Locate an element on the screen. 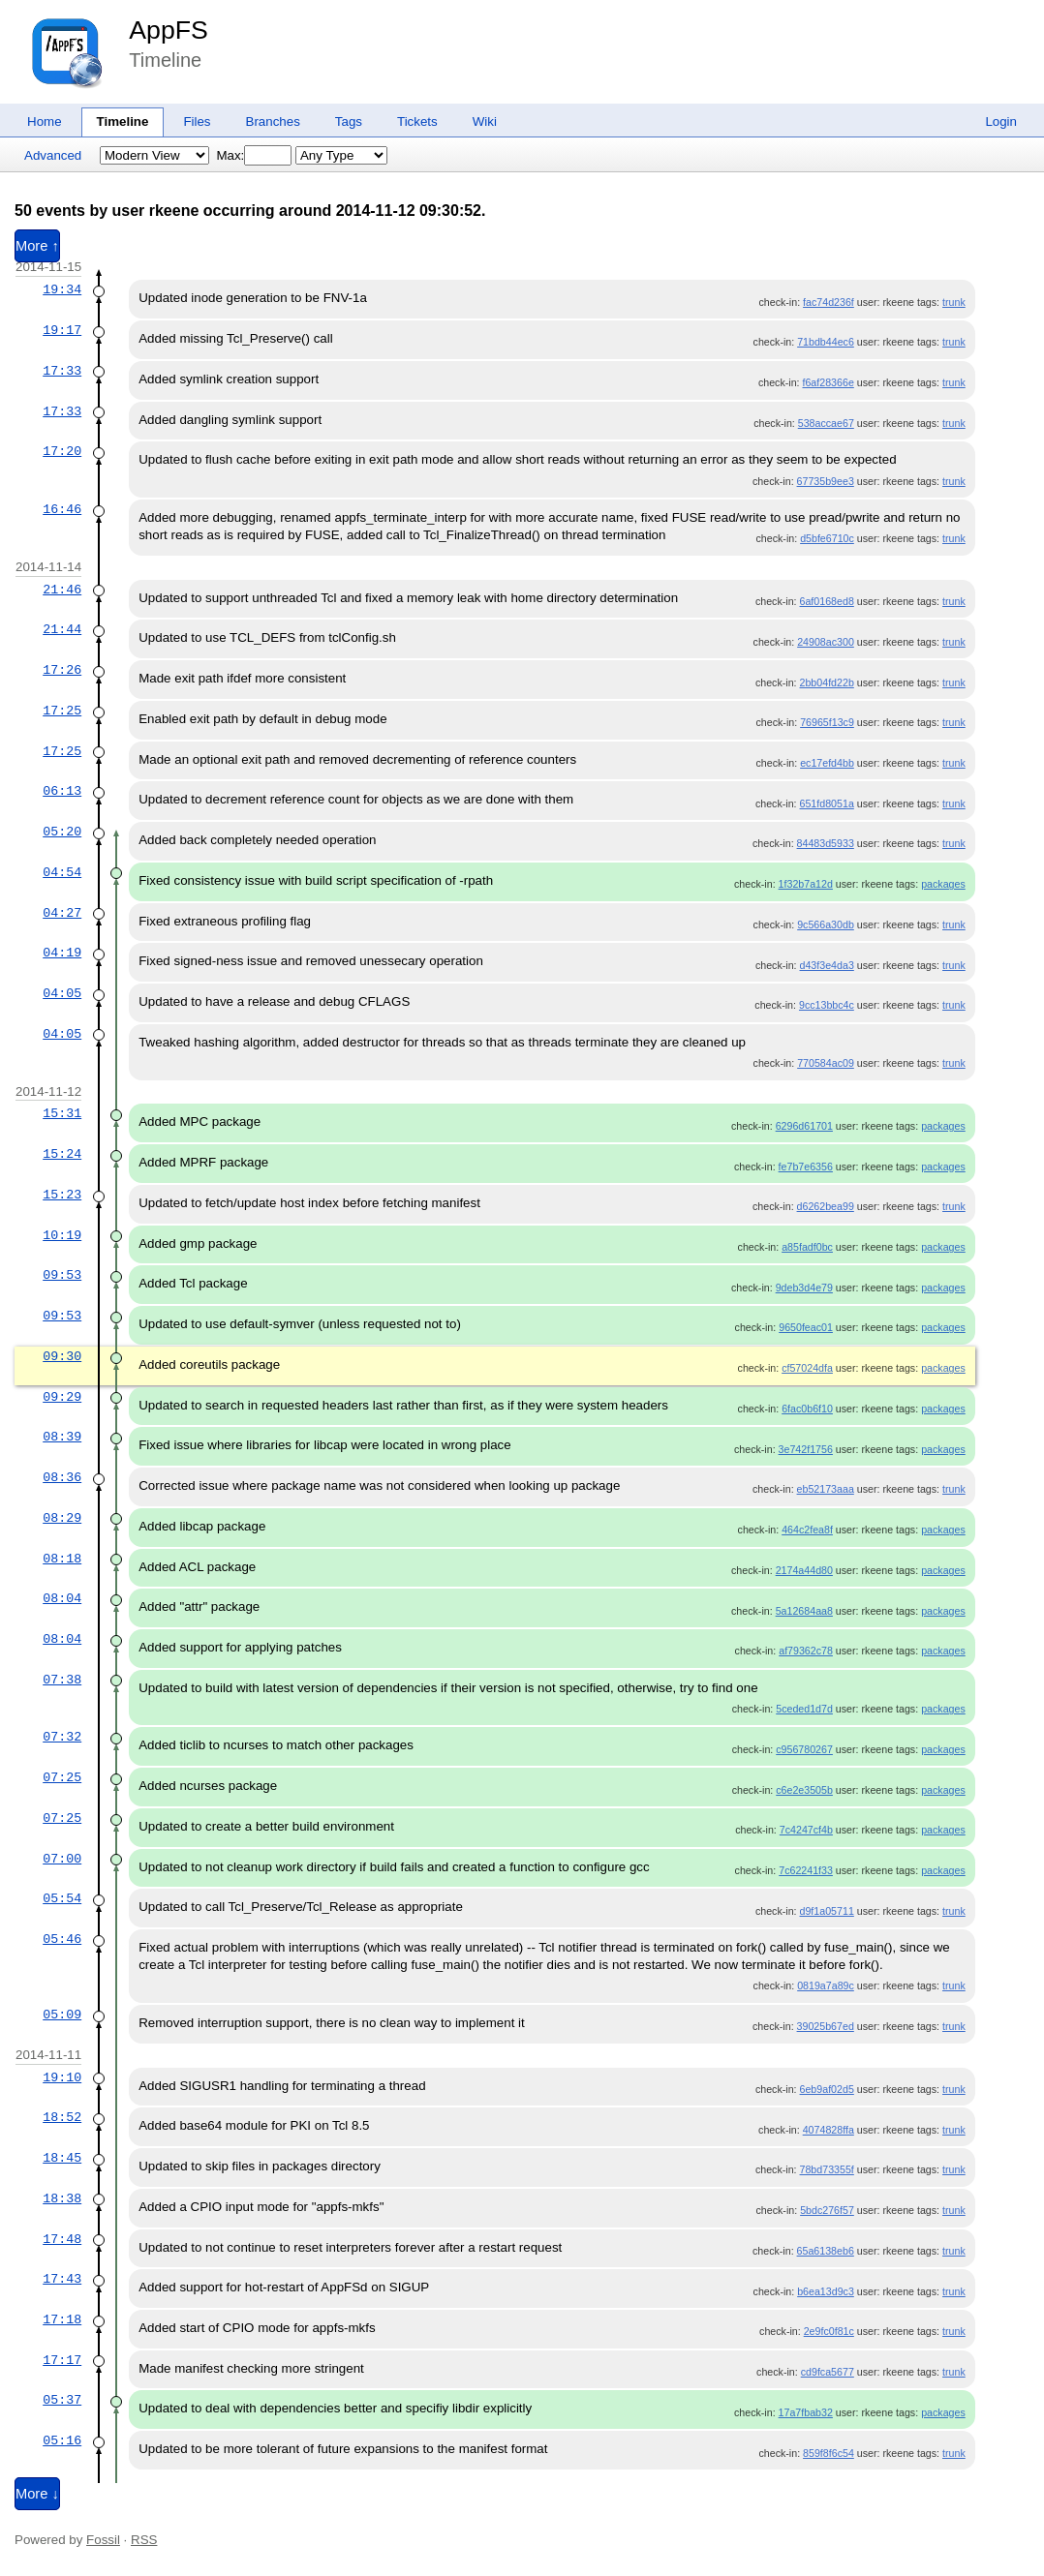 The height and width of the screenshot is (2576, 1044). 16:46 is located at coordinates (62, 509).